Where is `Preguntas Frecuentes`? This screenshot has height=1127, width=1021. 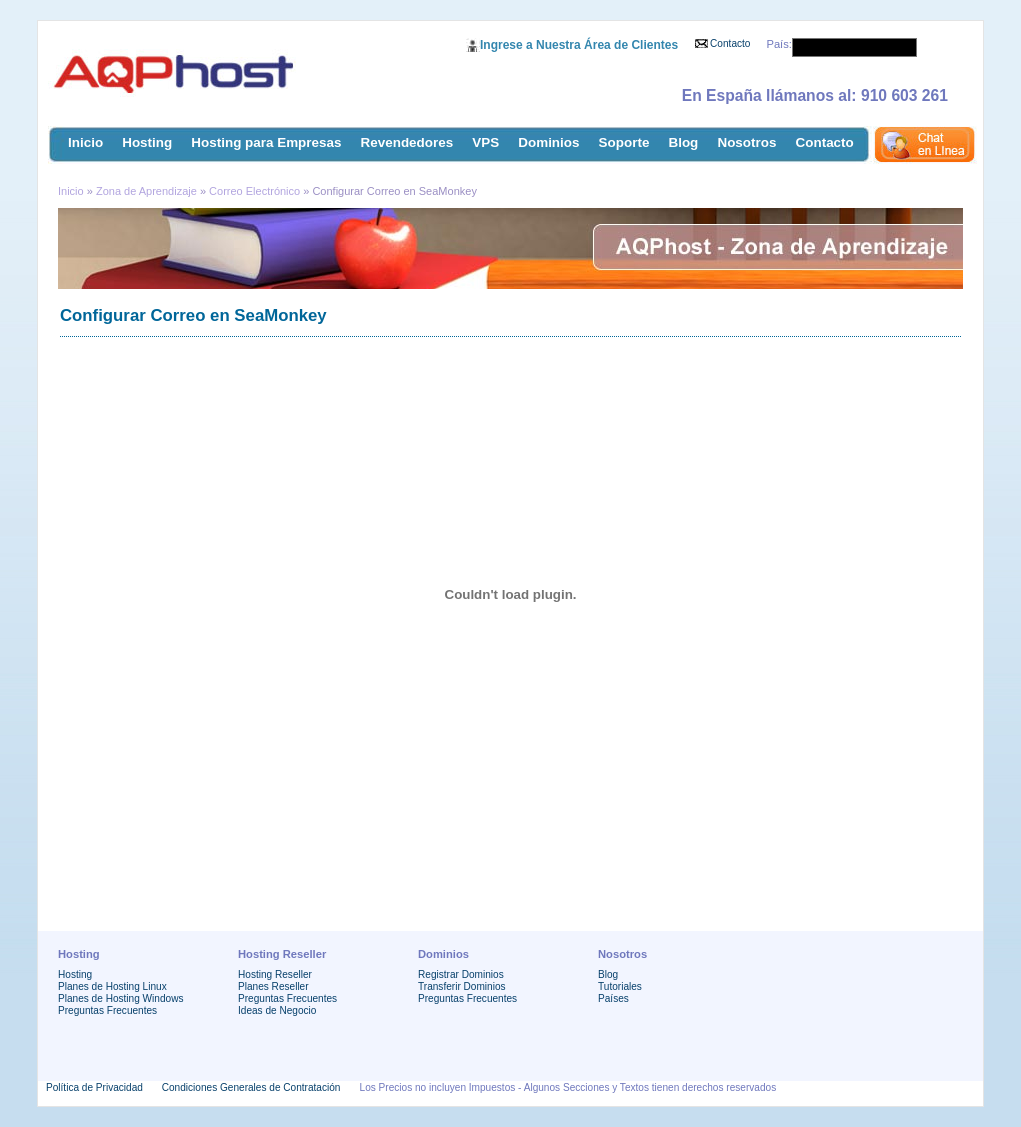
Preguntas Frecuentes is located at coordinates (107, 1010).